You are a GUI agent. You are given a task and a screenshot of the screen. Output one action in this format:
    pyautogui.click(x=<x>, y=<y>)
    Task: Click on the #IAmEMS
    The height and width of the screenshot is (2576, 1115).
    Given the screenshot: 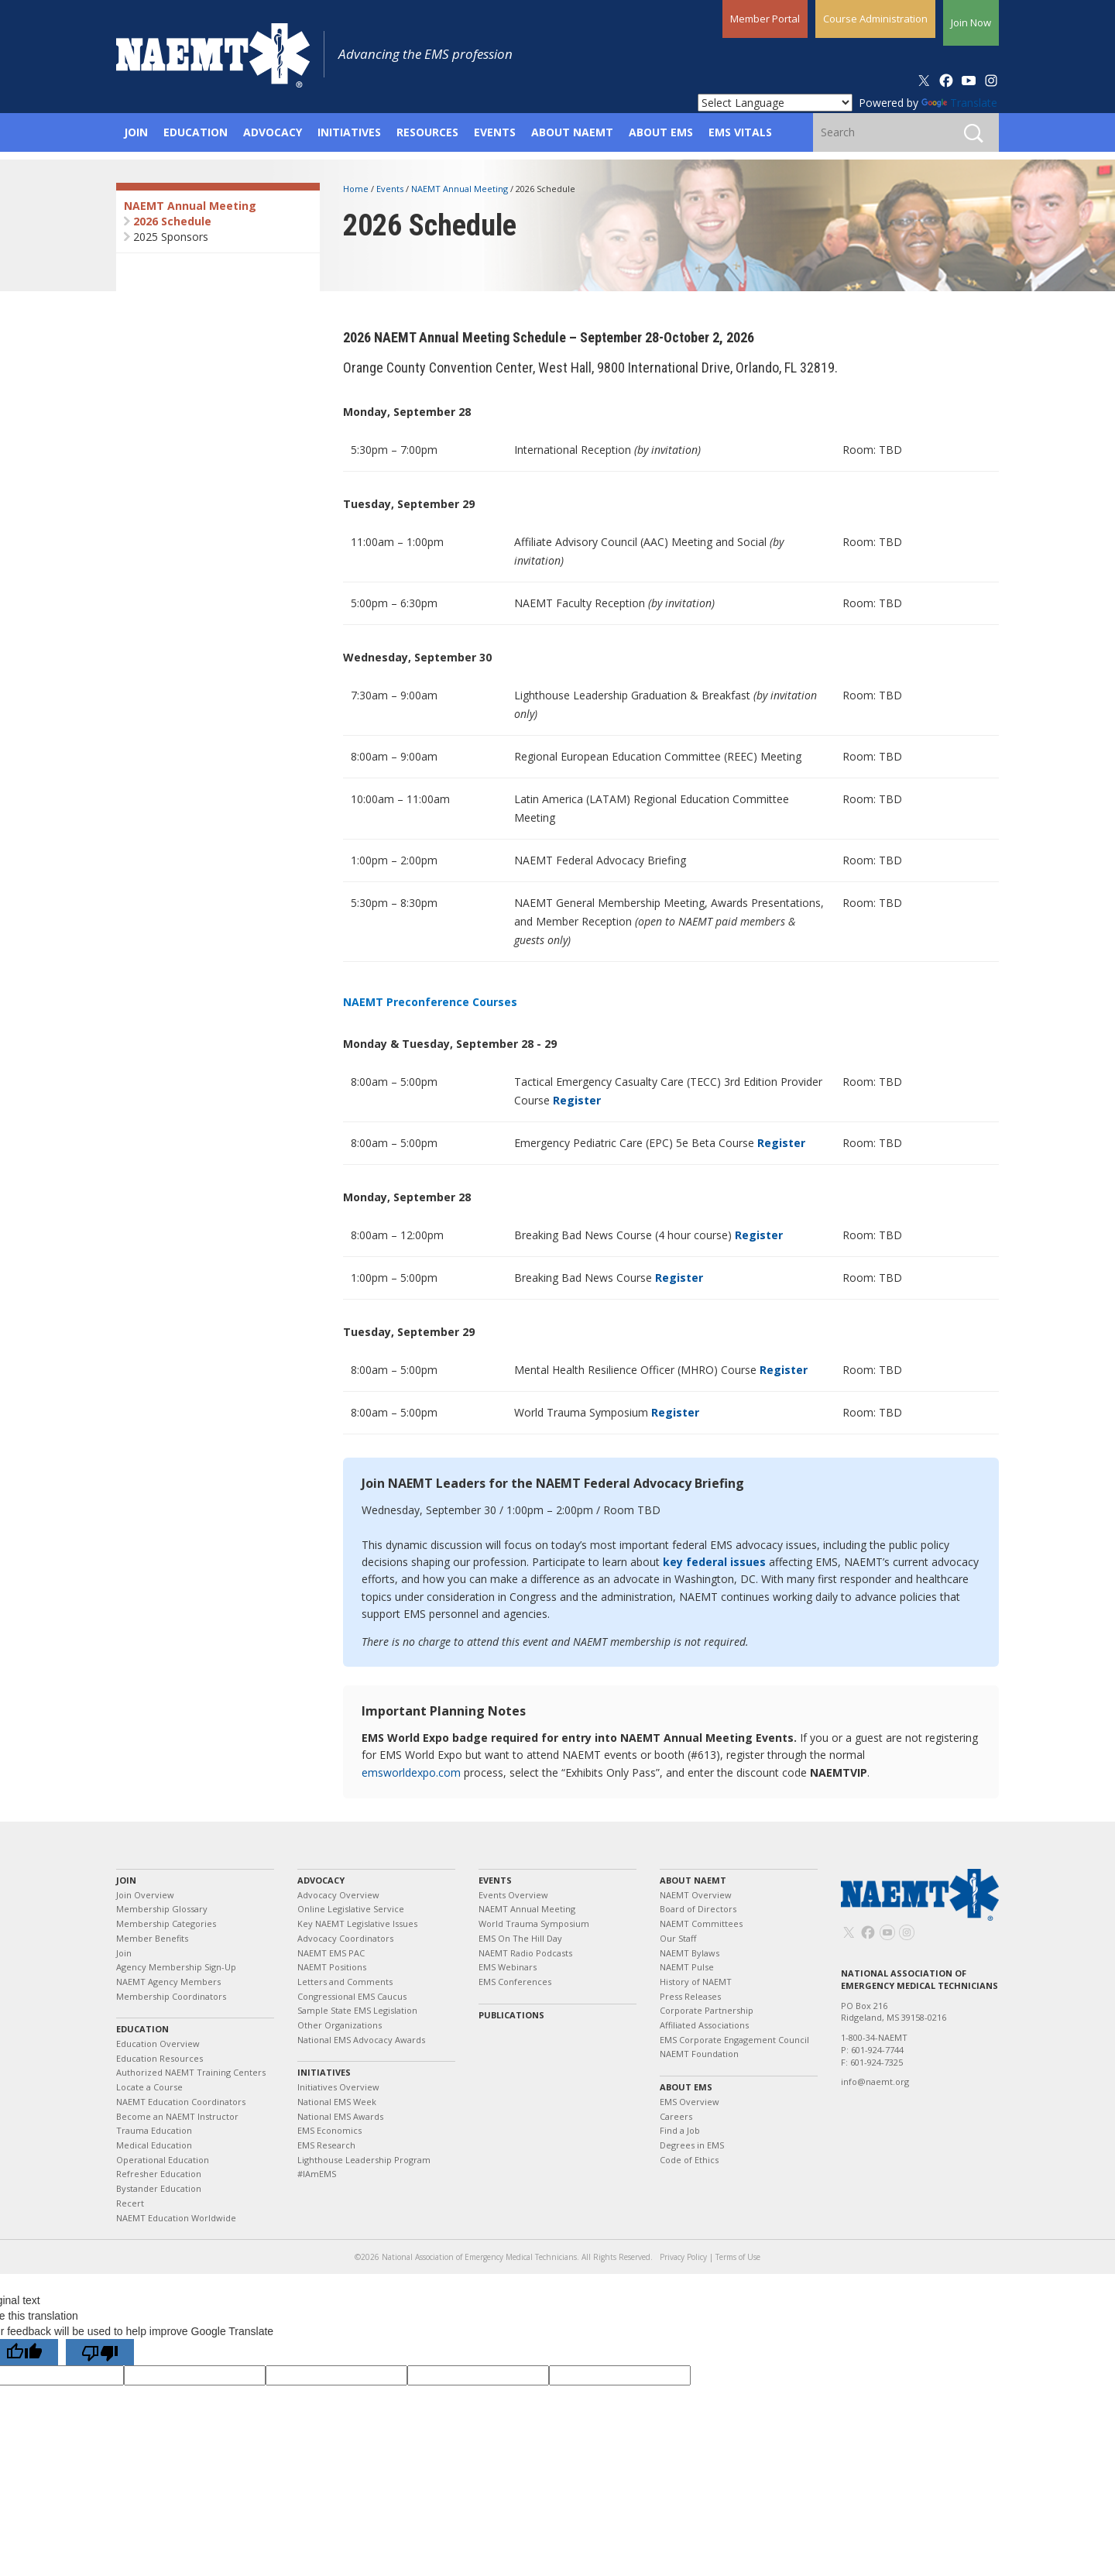 What is the action you would take?
    pyautogui.click(x=316, y=2173)
    